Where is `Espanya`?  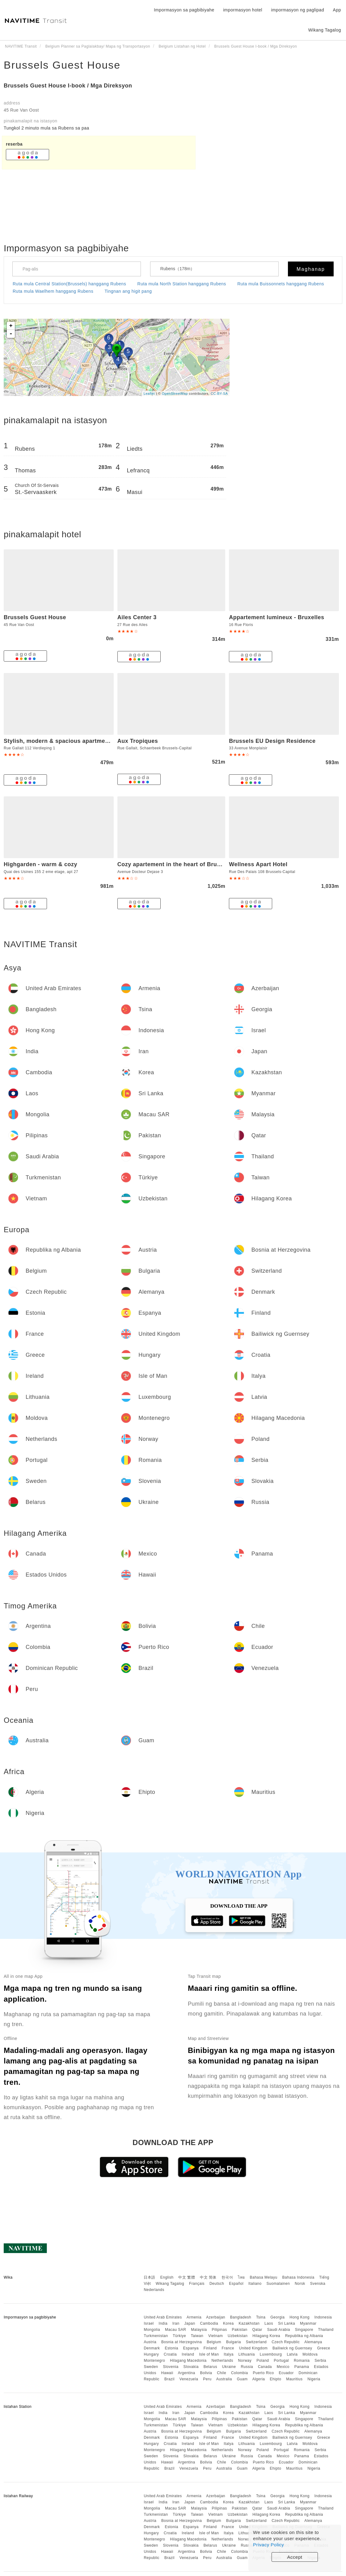
Espanya is located at coordinates (191, 2348).